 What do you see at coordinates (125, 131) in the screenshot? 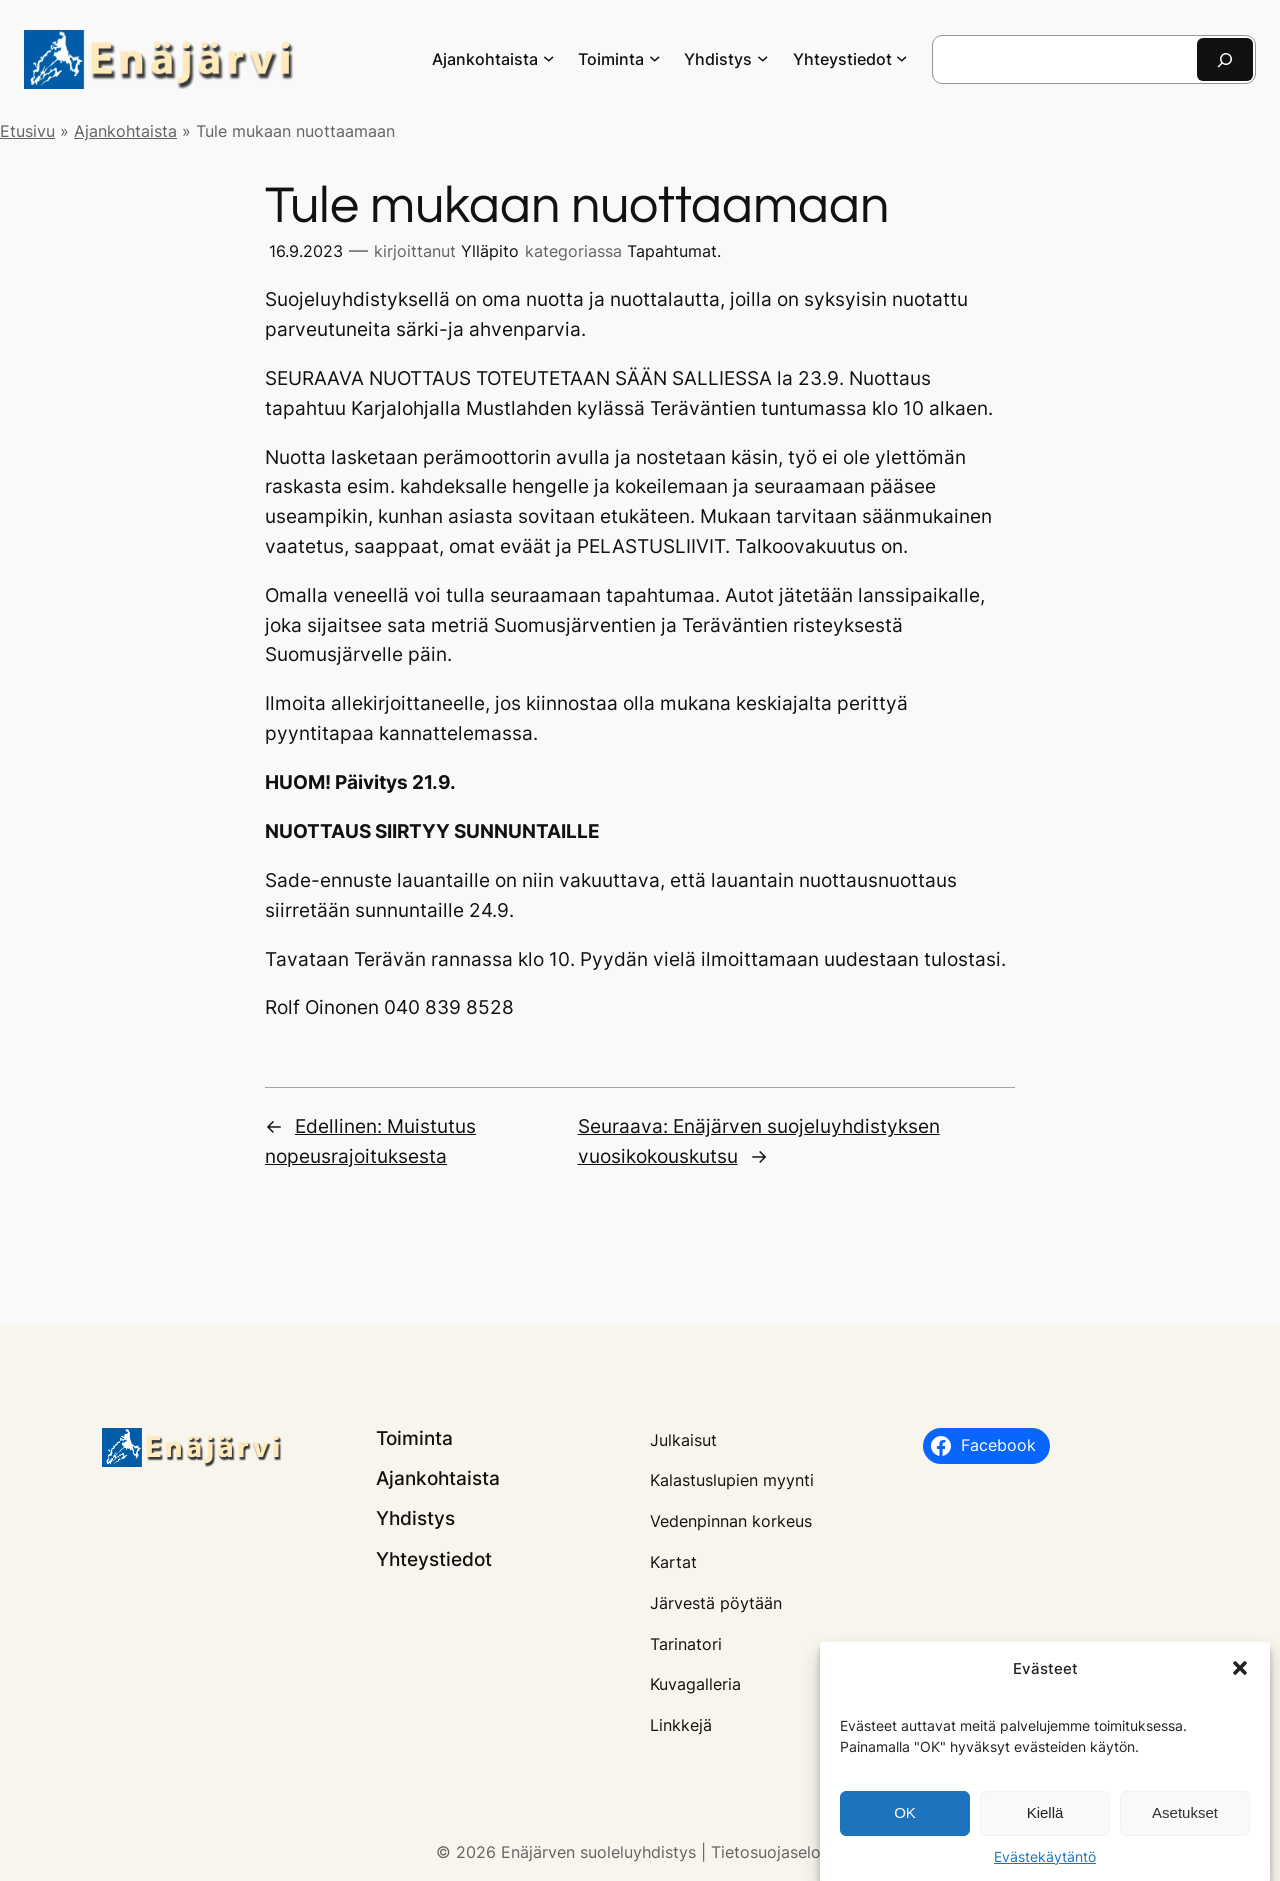
I see `Ajankohtaista` at bounding box center [125, 131].